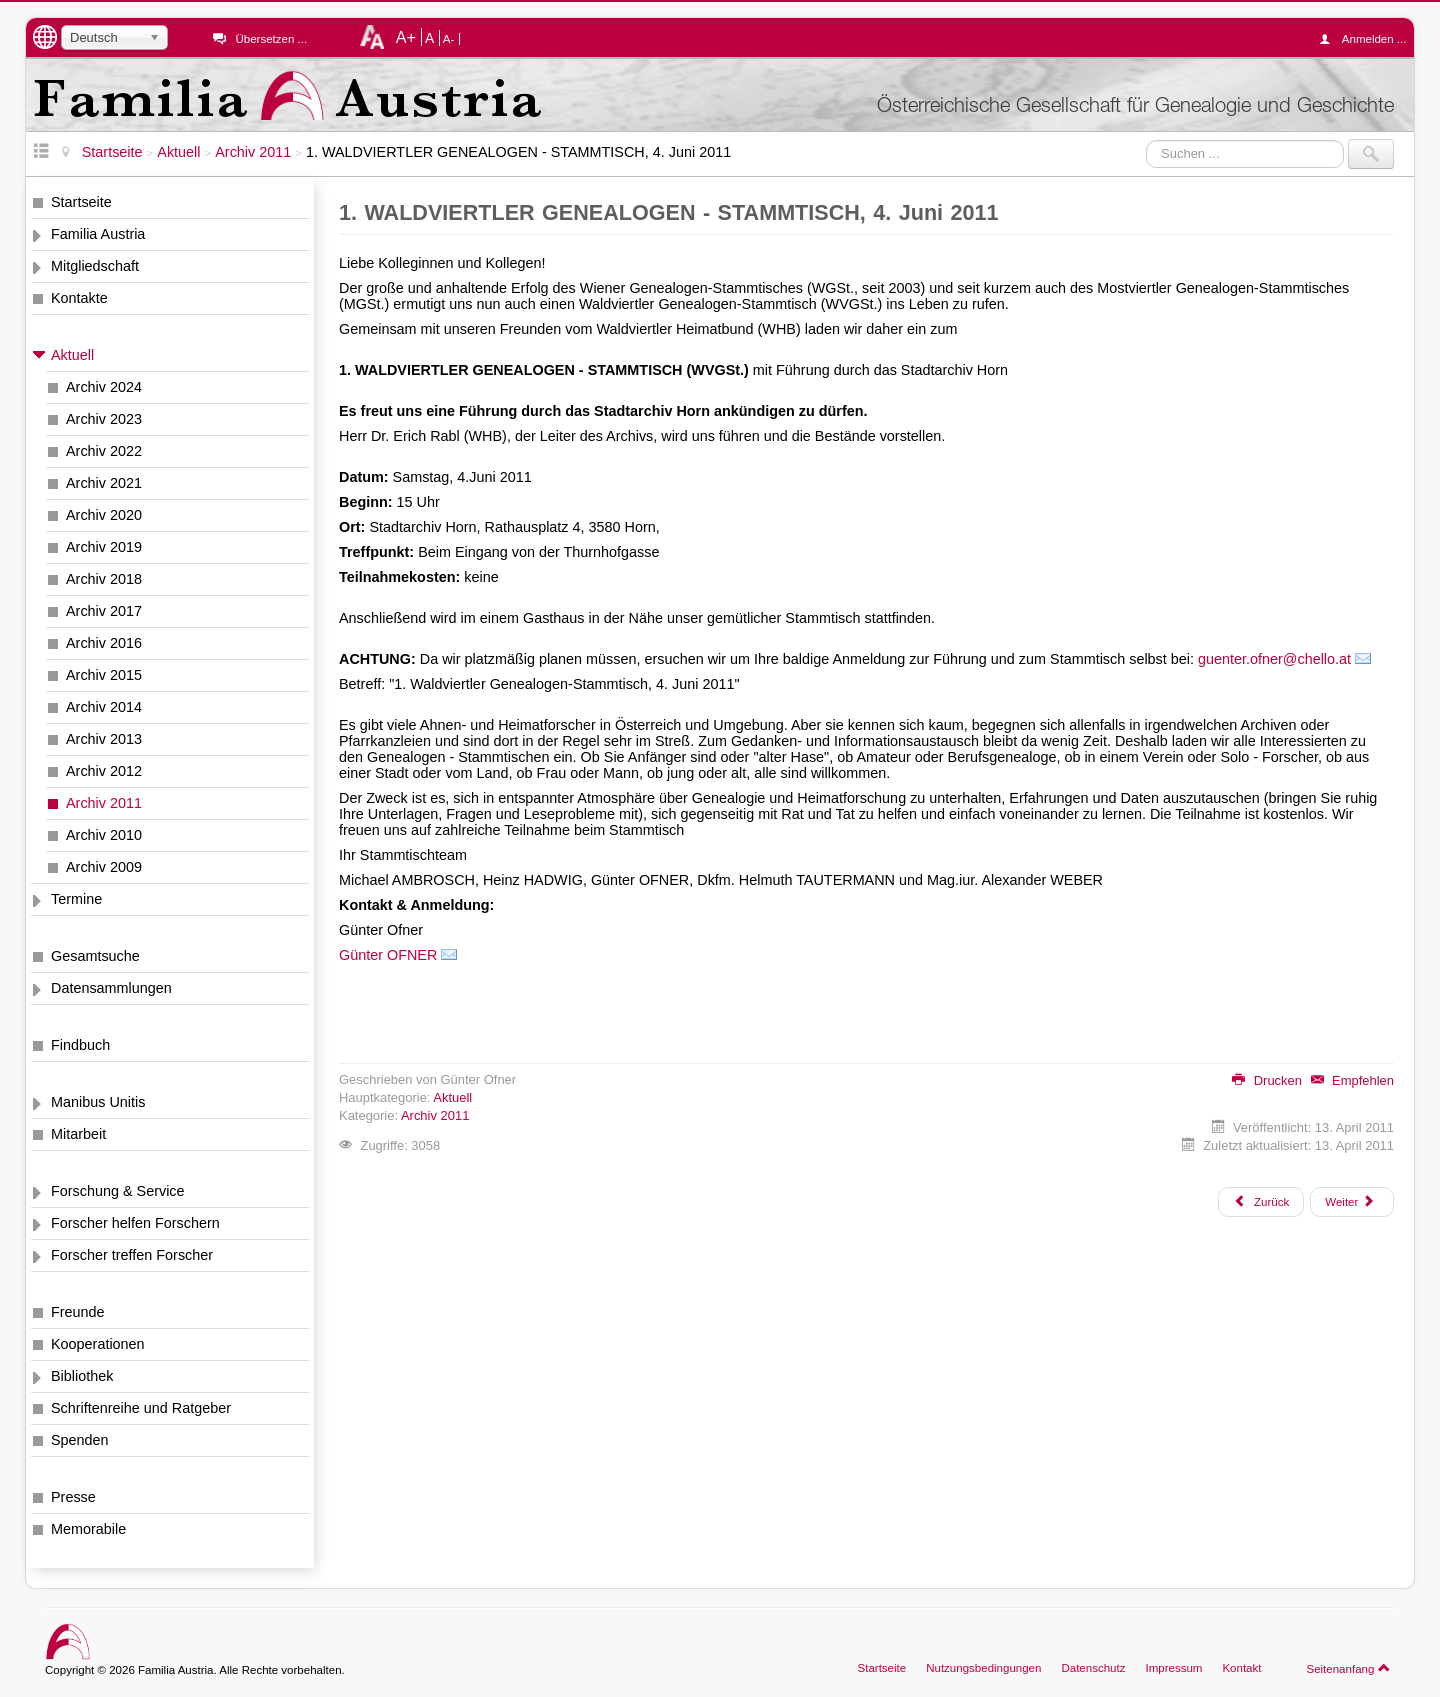  What do you see at coordinates (388, 955) in the screenshot?
I see `Günter OFNER` at bounding box center [388, 955].